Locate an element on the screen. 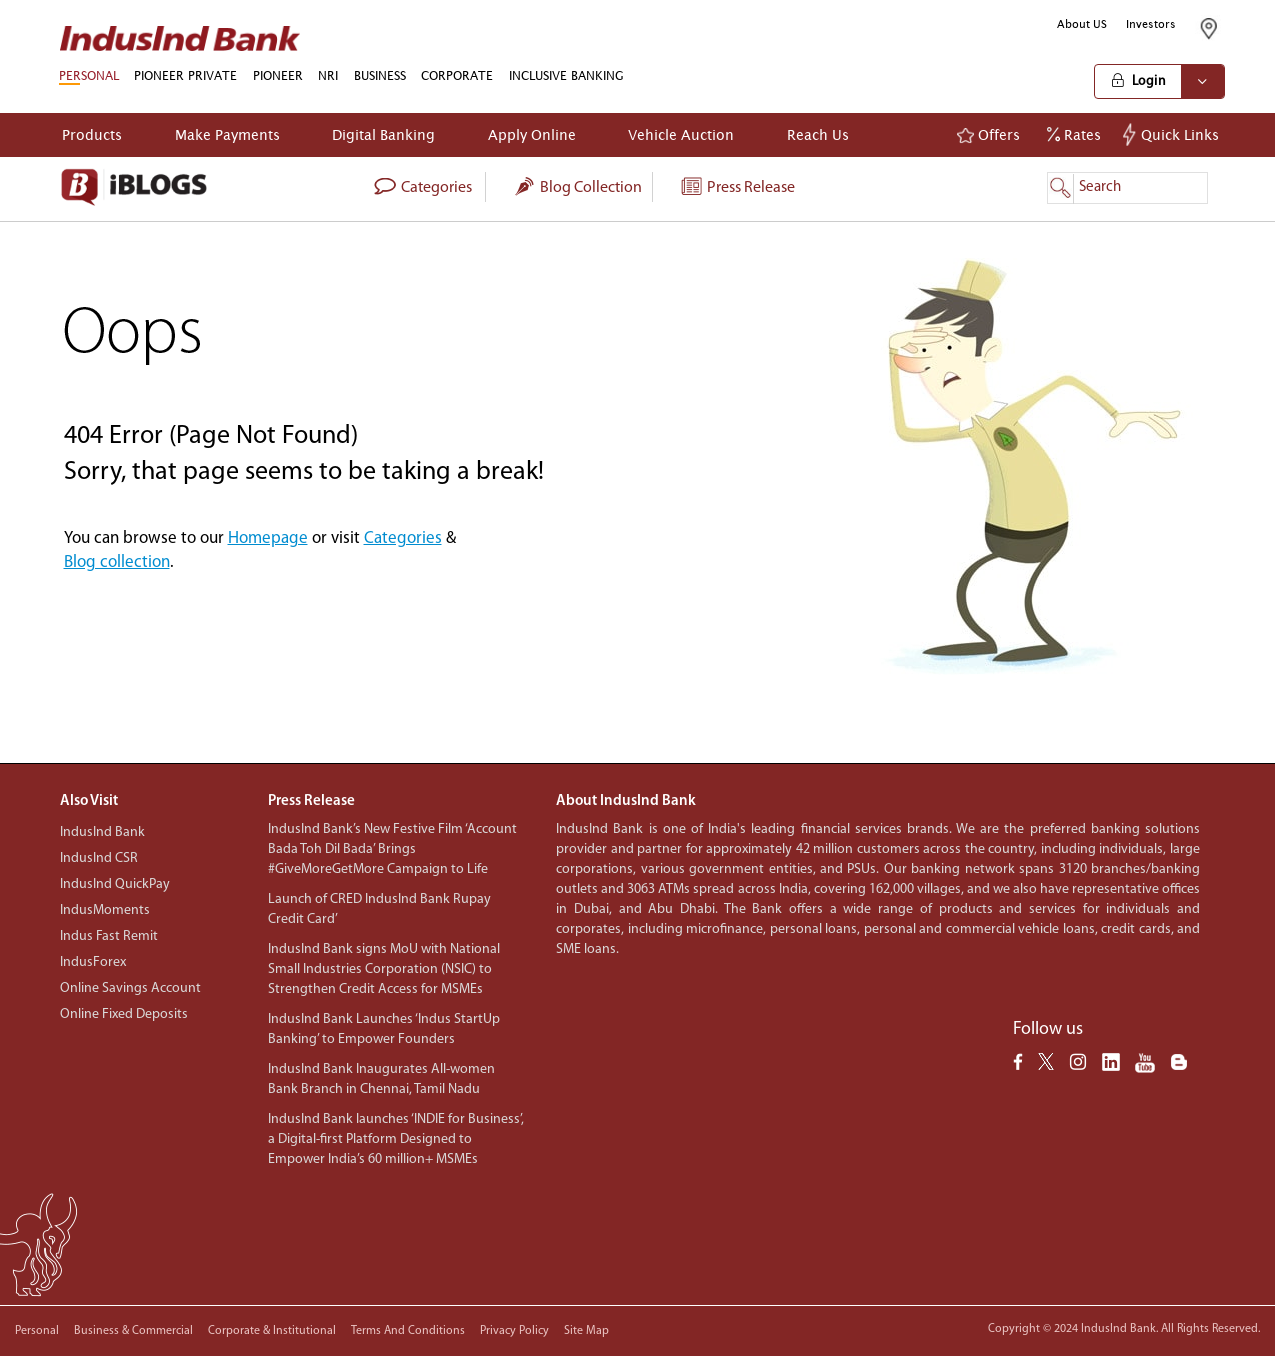  Corporate & Institutional is located at coordinates (272, 1331).